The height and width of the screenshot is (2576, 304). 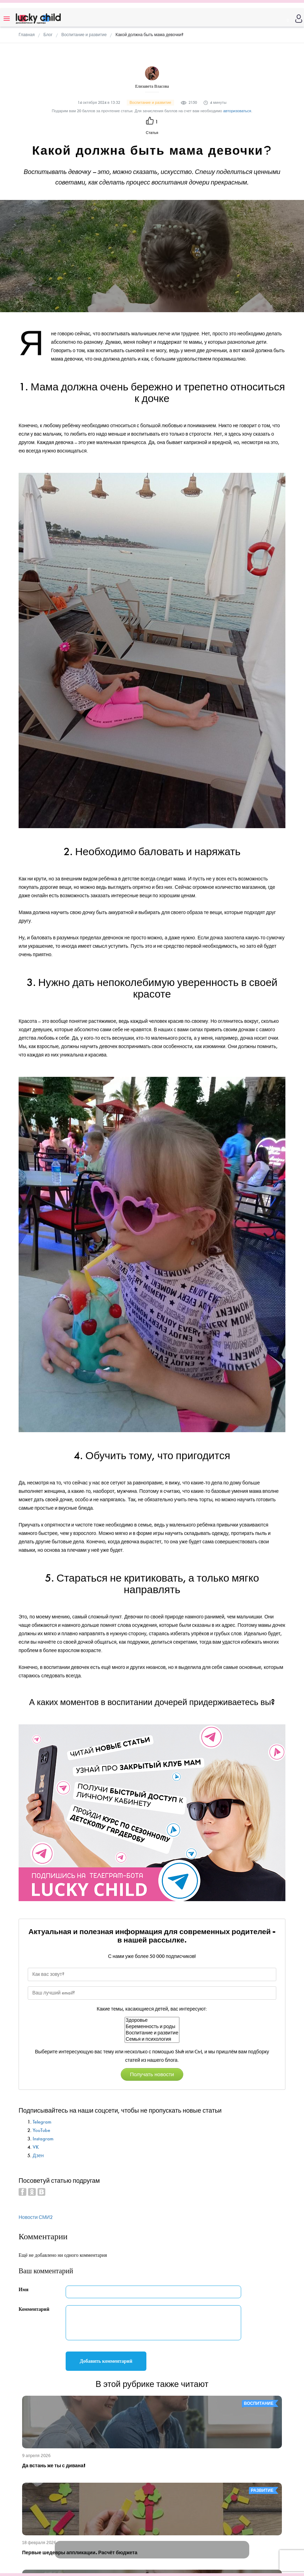 What do you see at coordinates (152, 2027) in the screenshot?
I see `Беременность и роды` at bounding box center [152, 2027].